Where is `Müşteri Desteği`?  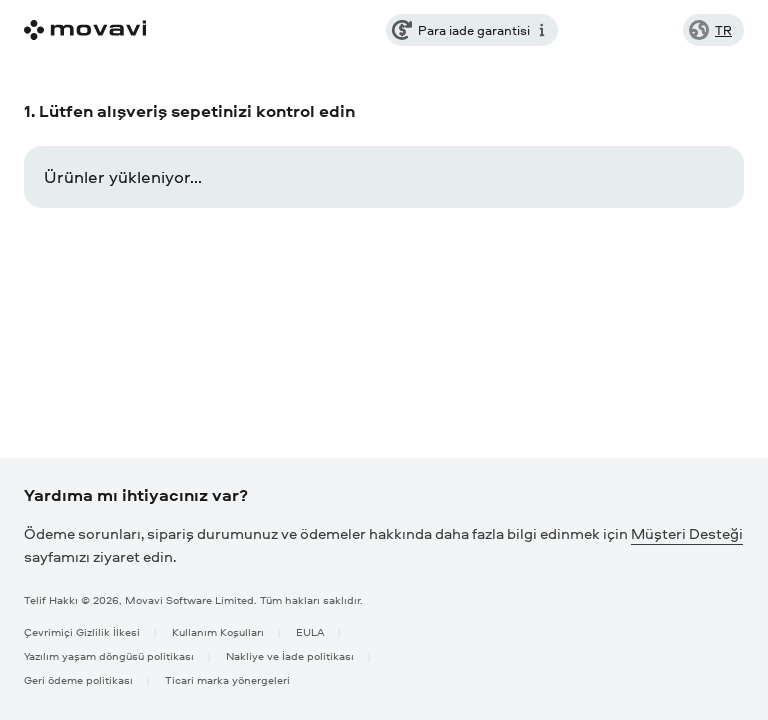 Müşteri Desteği is located at coordinates (687, 533).